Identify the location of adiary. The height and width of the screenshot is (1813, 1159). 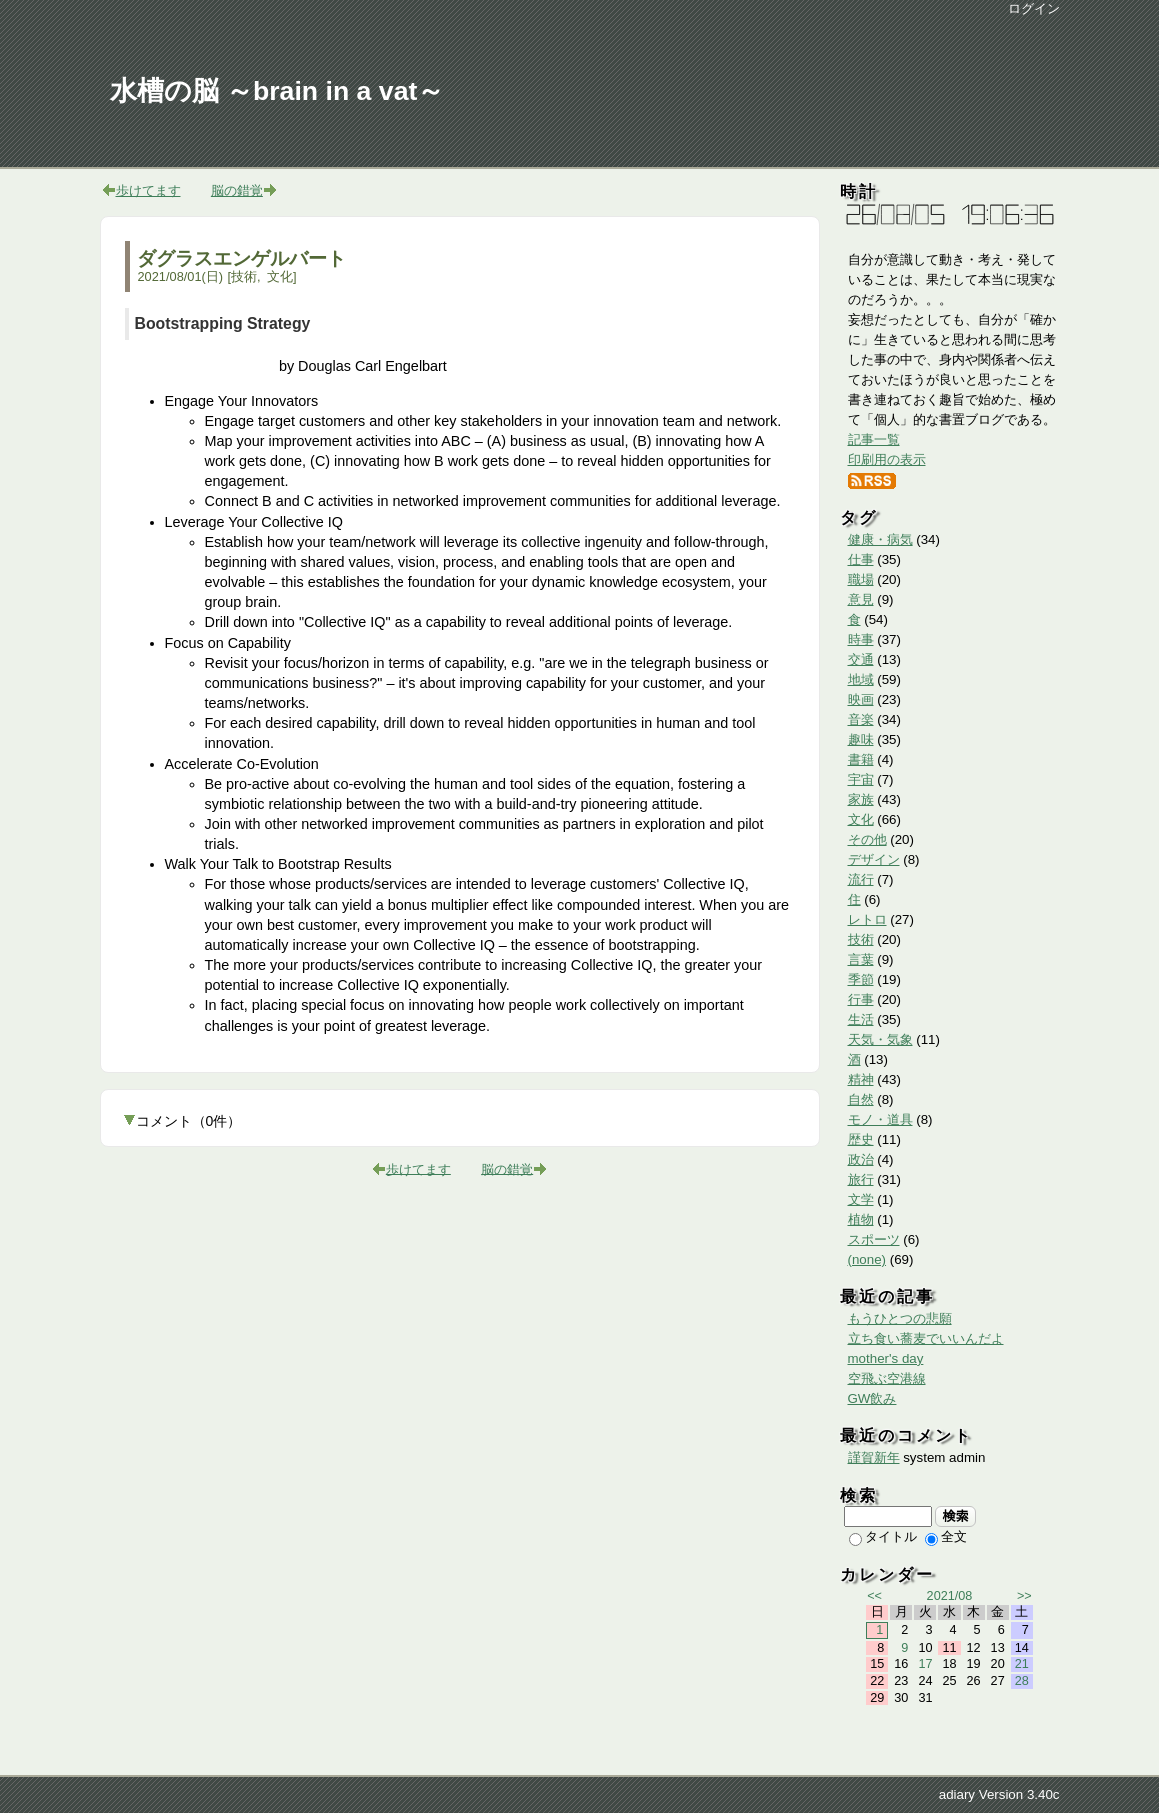
(957, 1794).